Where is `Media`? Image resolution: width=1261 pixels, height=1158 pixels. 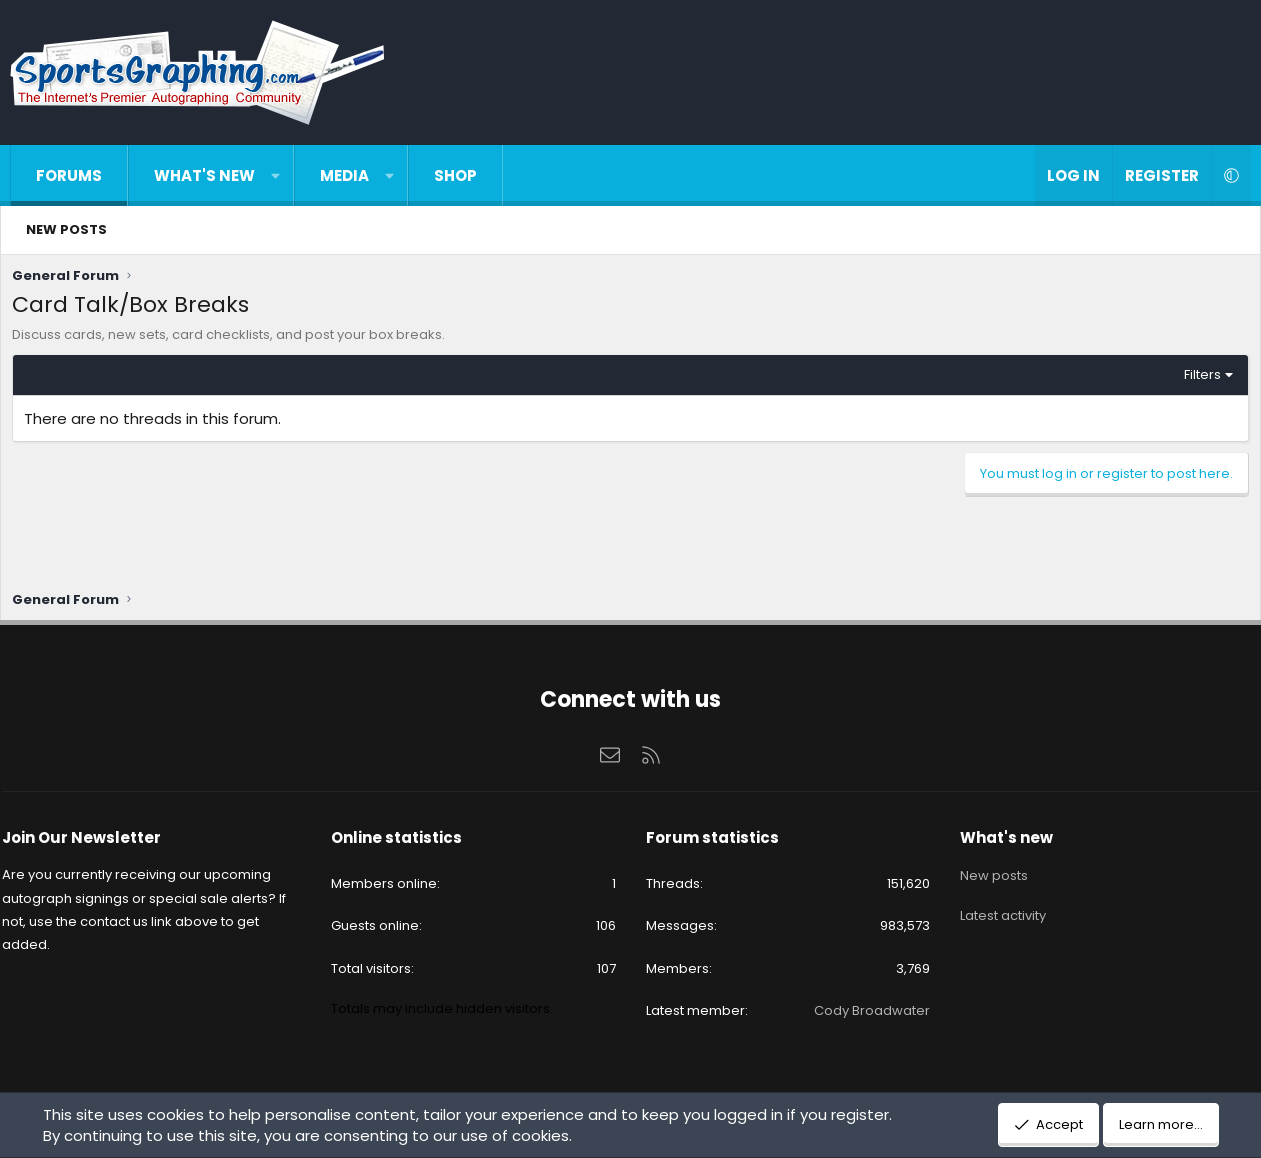 Media is located at coordinates (344, 175).